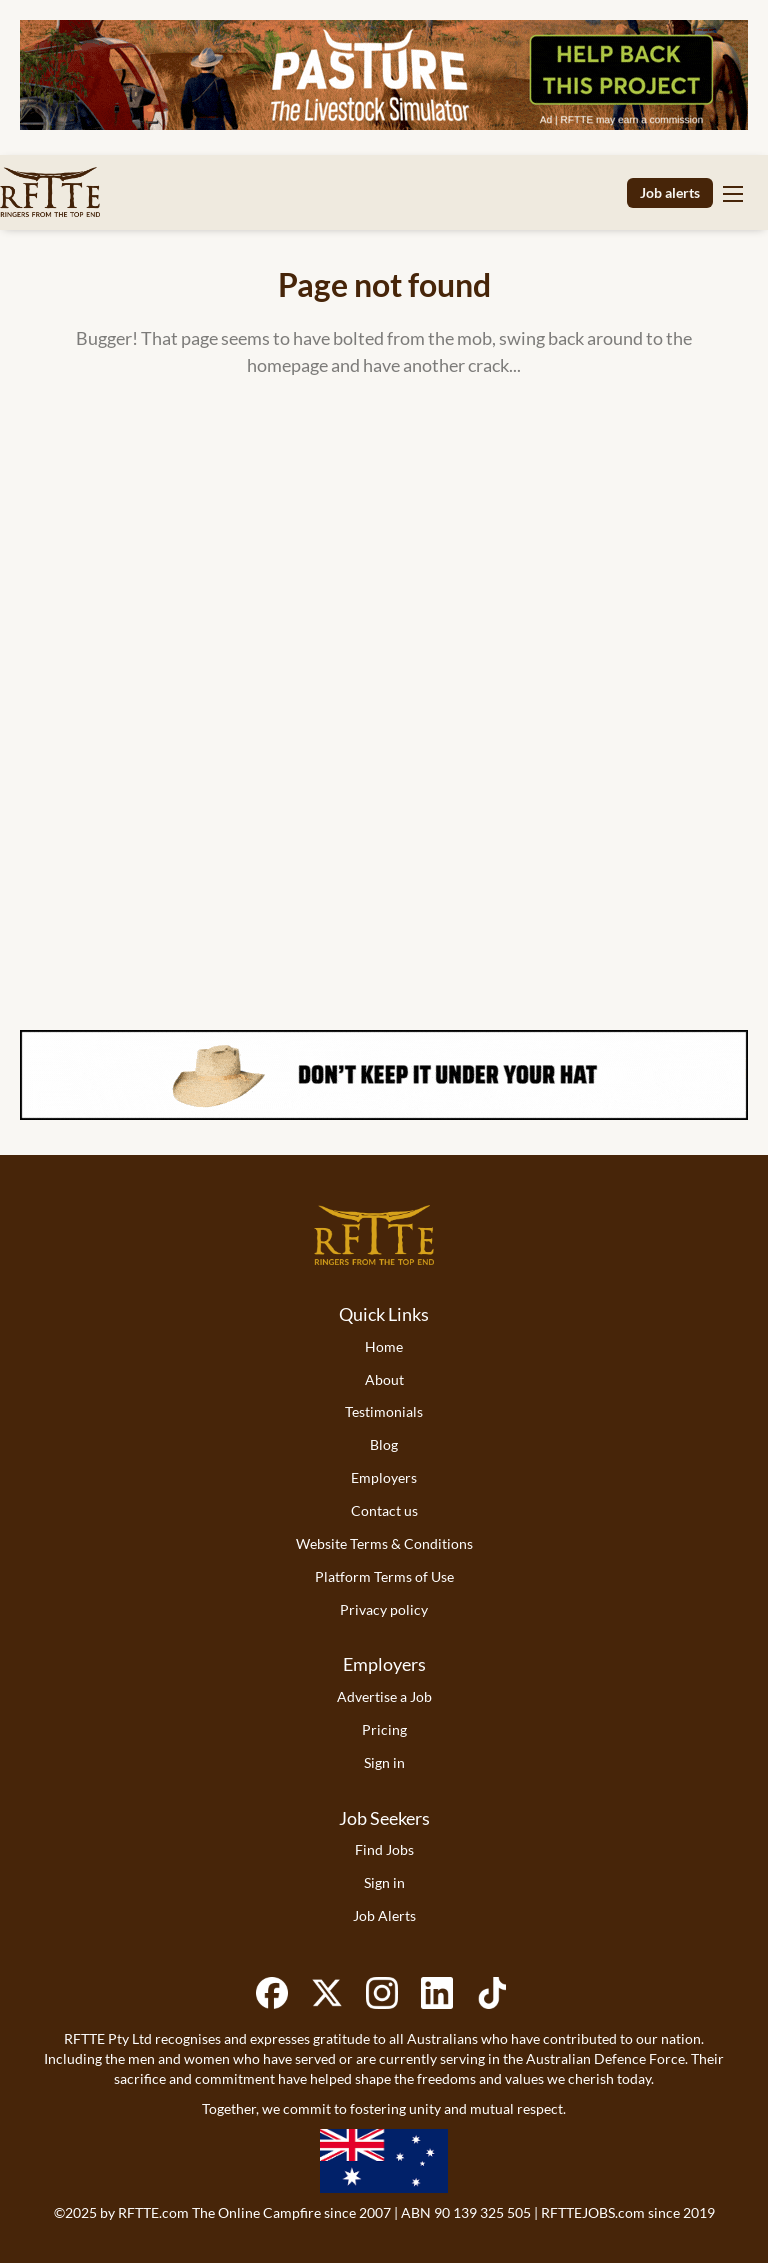  I want to click on Home, so click(384, 1346).